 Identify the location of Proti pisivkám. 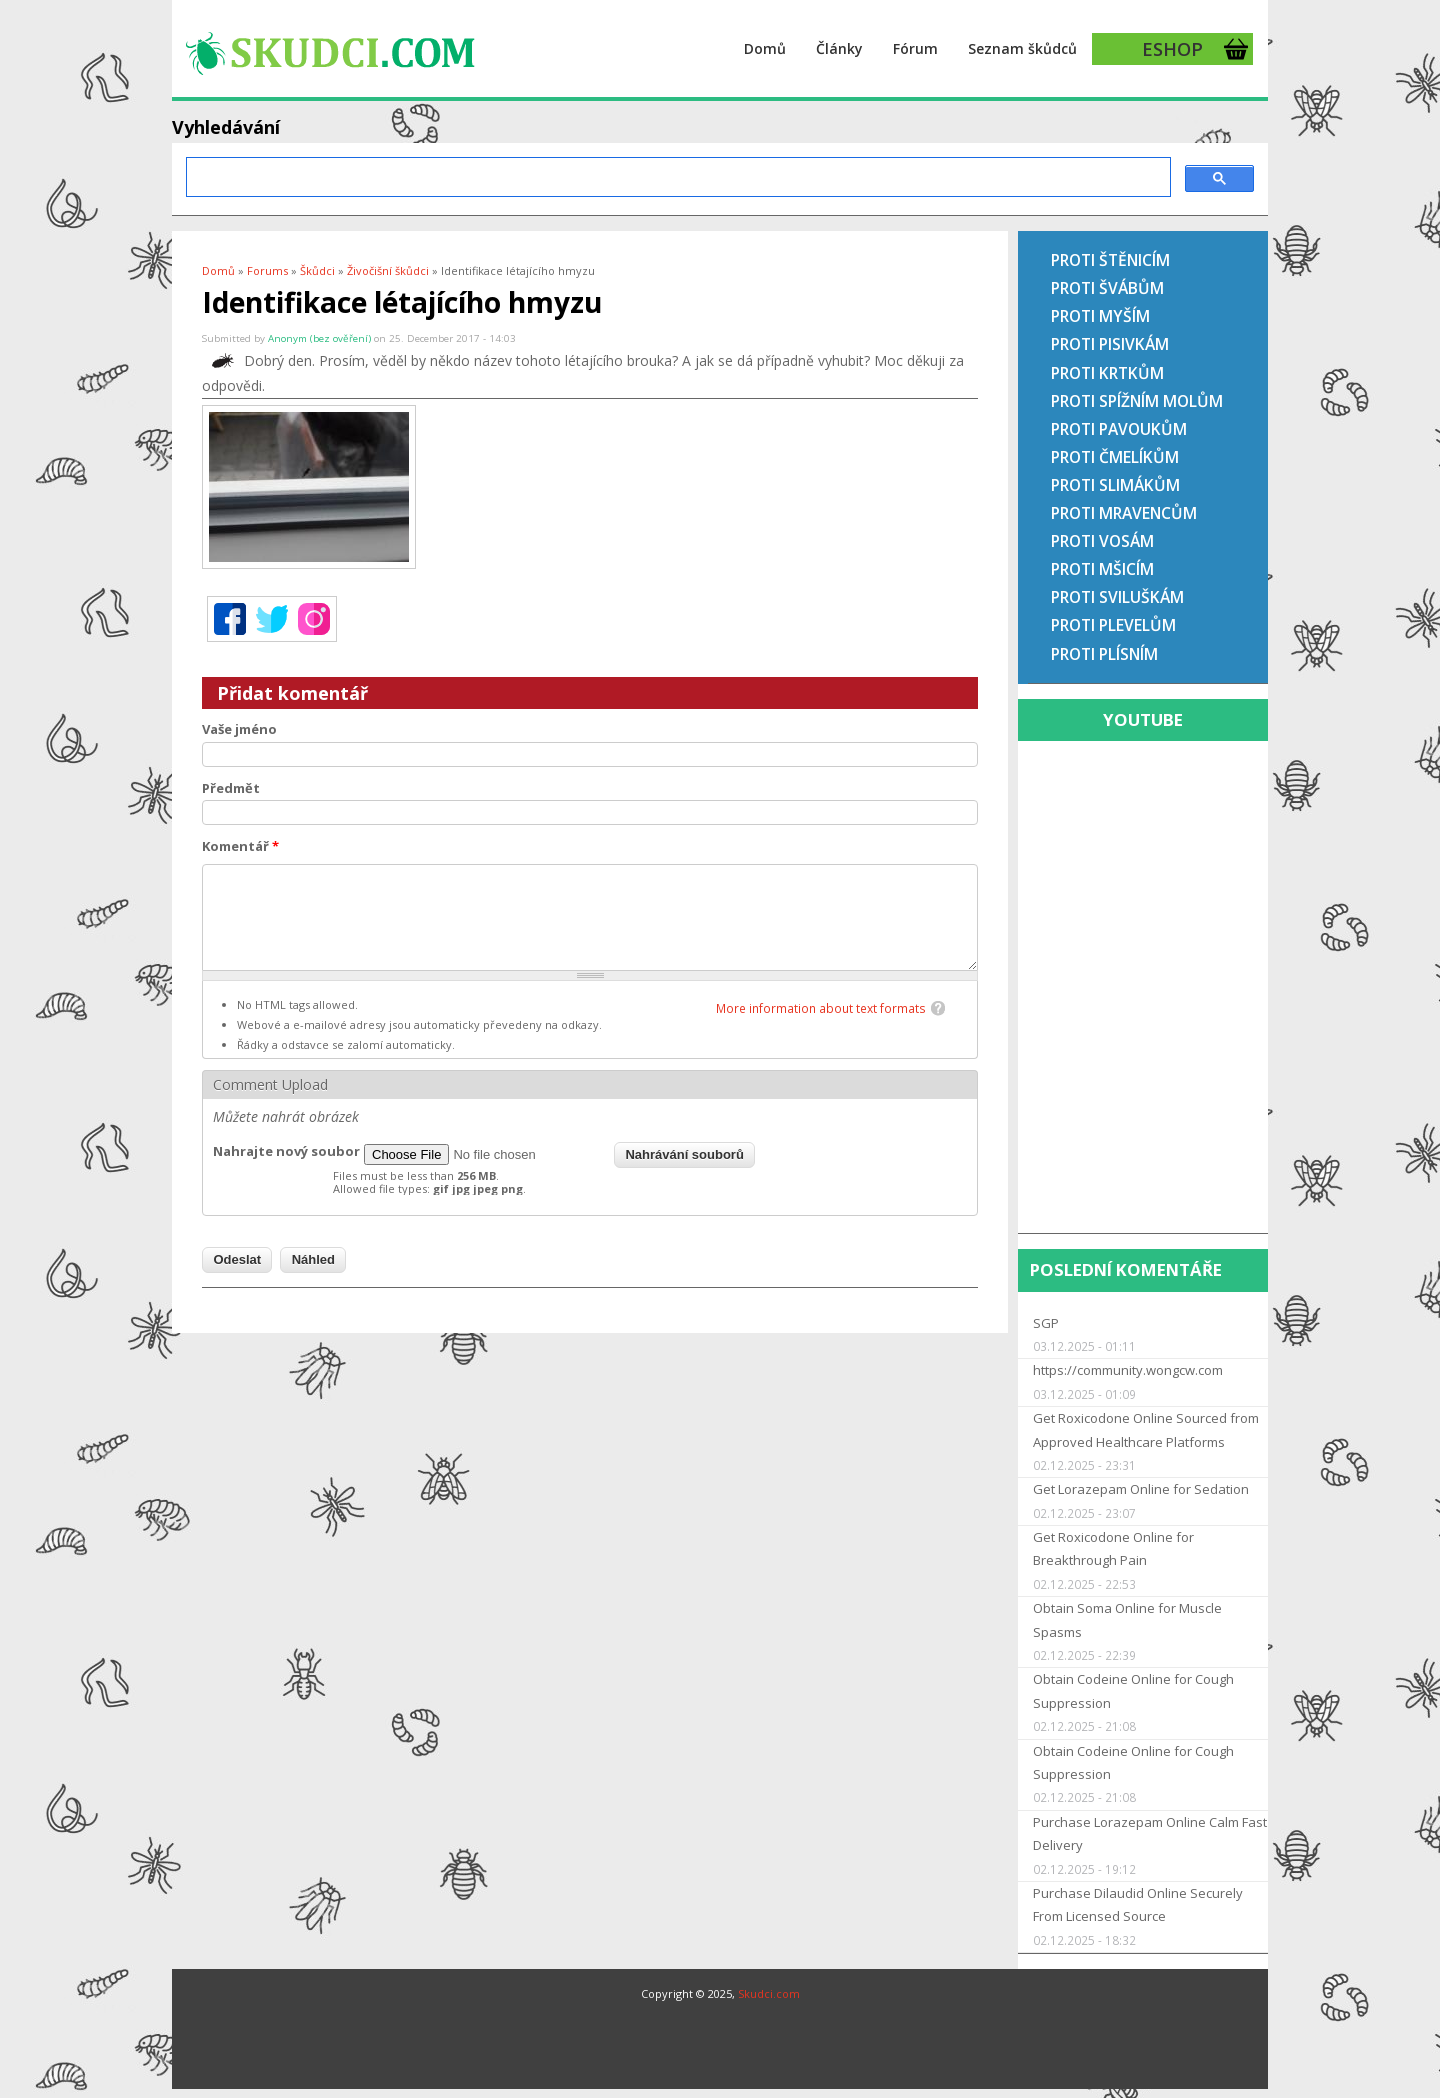
(1110, 344).